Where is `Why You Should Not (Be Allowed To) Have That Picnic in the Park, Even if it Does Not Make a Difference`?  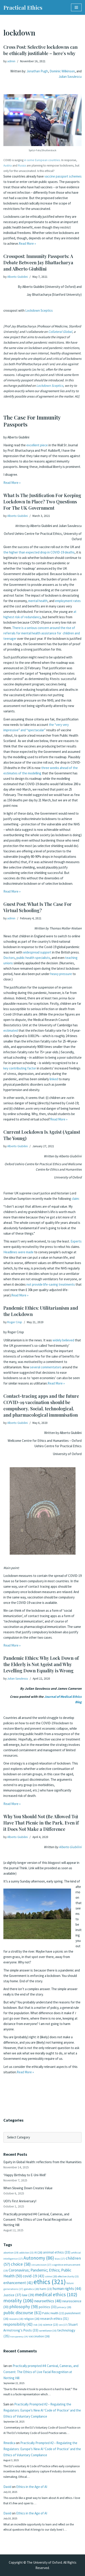 Why You Should Not (Be Allowed To) Have That Picnic in the Park, Even if it Does Not Make a Difference is located at coordinates (41, 1822).